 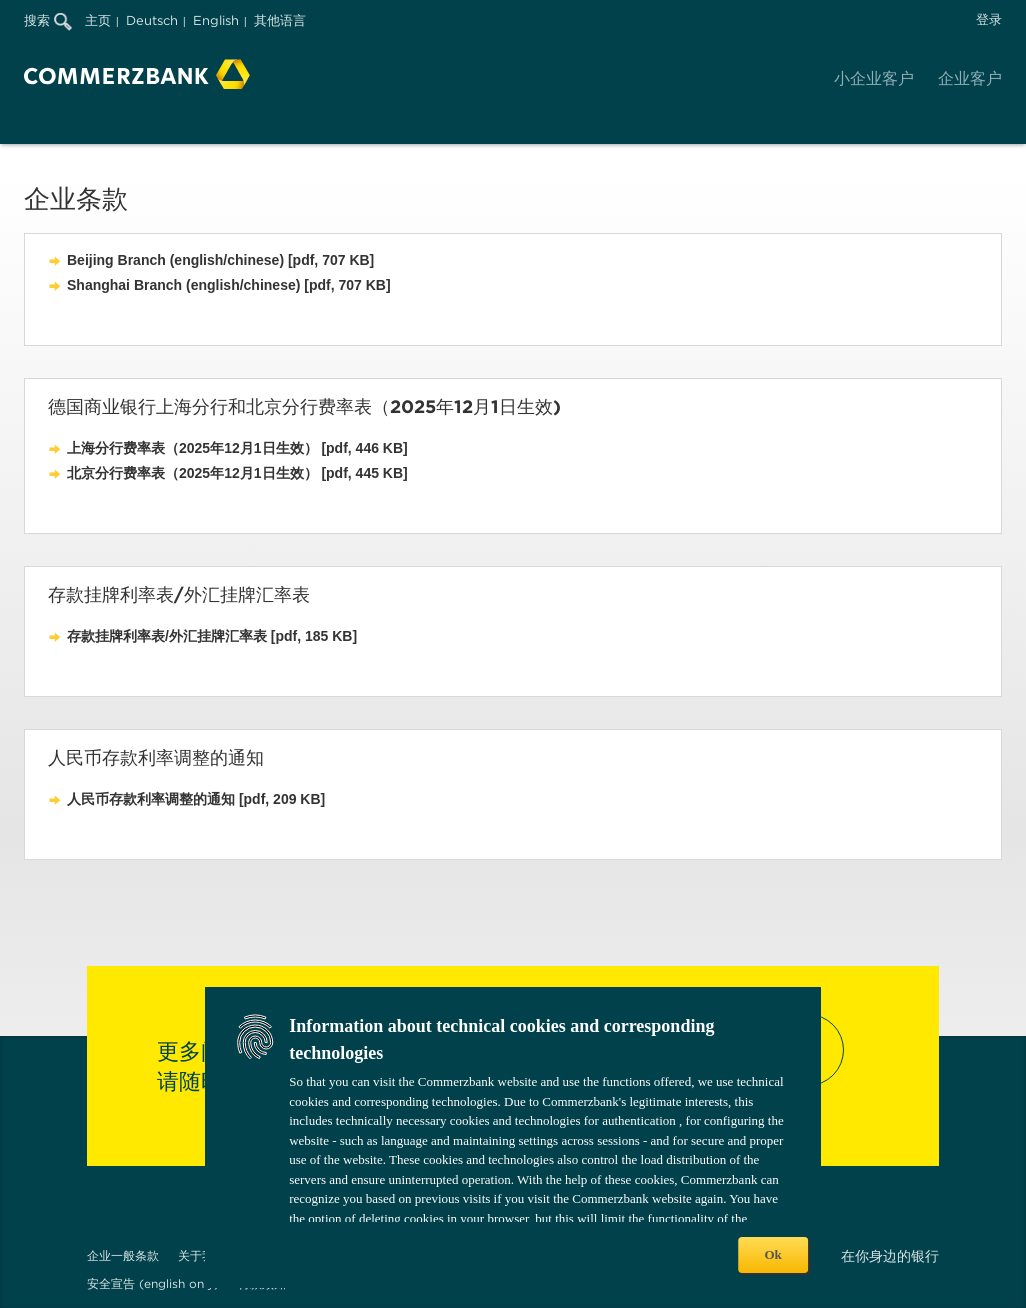 What do you see at coordinates (123, 1255) in the screenshot?
I see `企业一般条款` at bounding box center [123, 1255].